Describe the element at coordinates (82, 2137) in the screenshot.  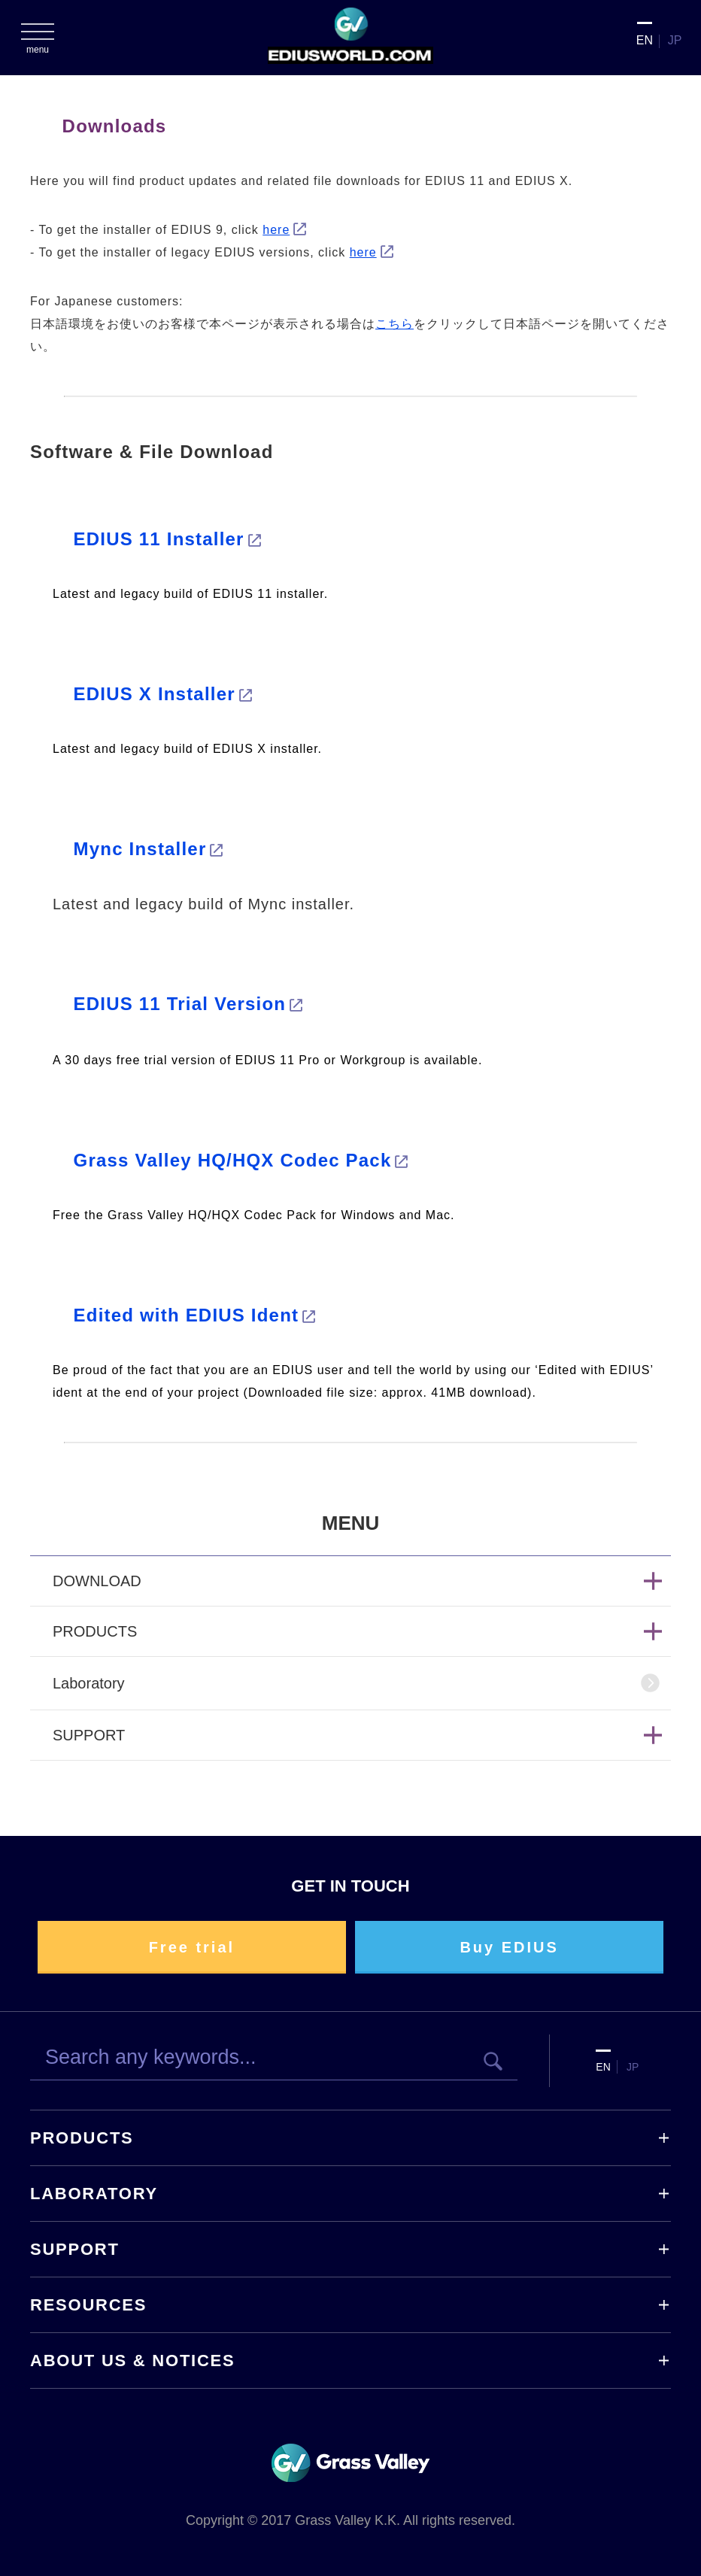
I see `PRODUCTS` at that location.